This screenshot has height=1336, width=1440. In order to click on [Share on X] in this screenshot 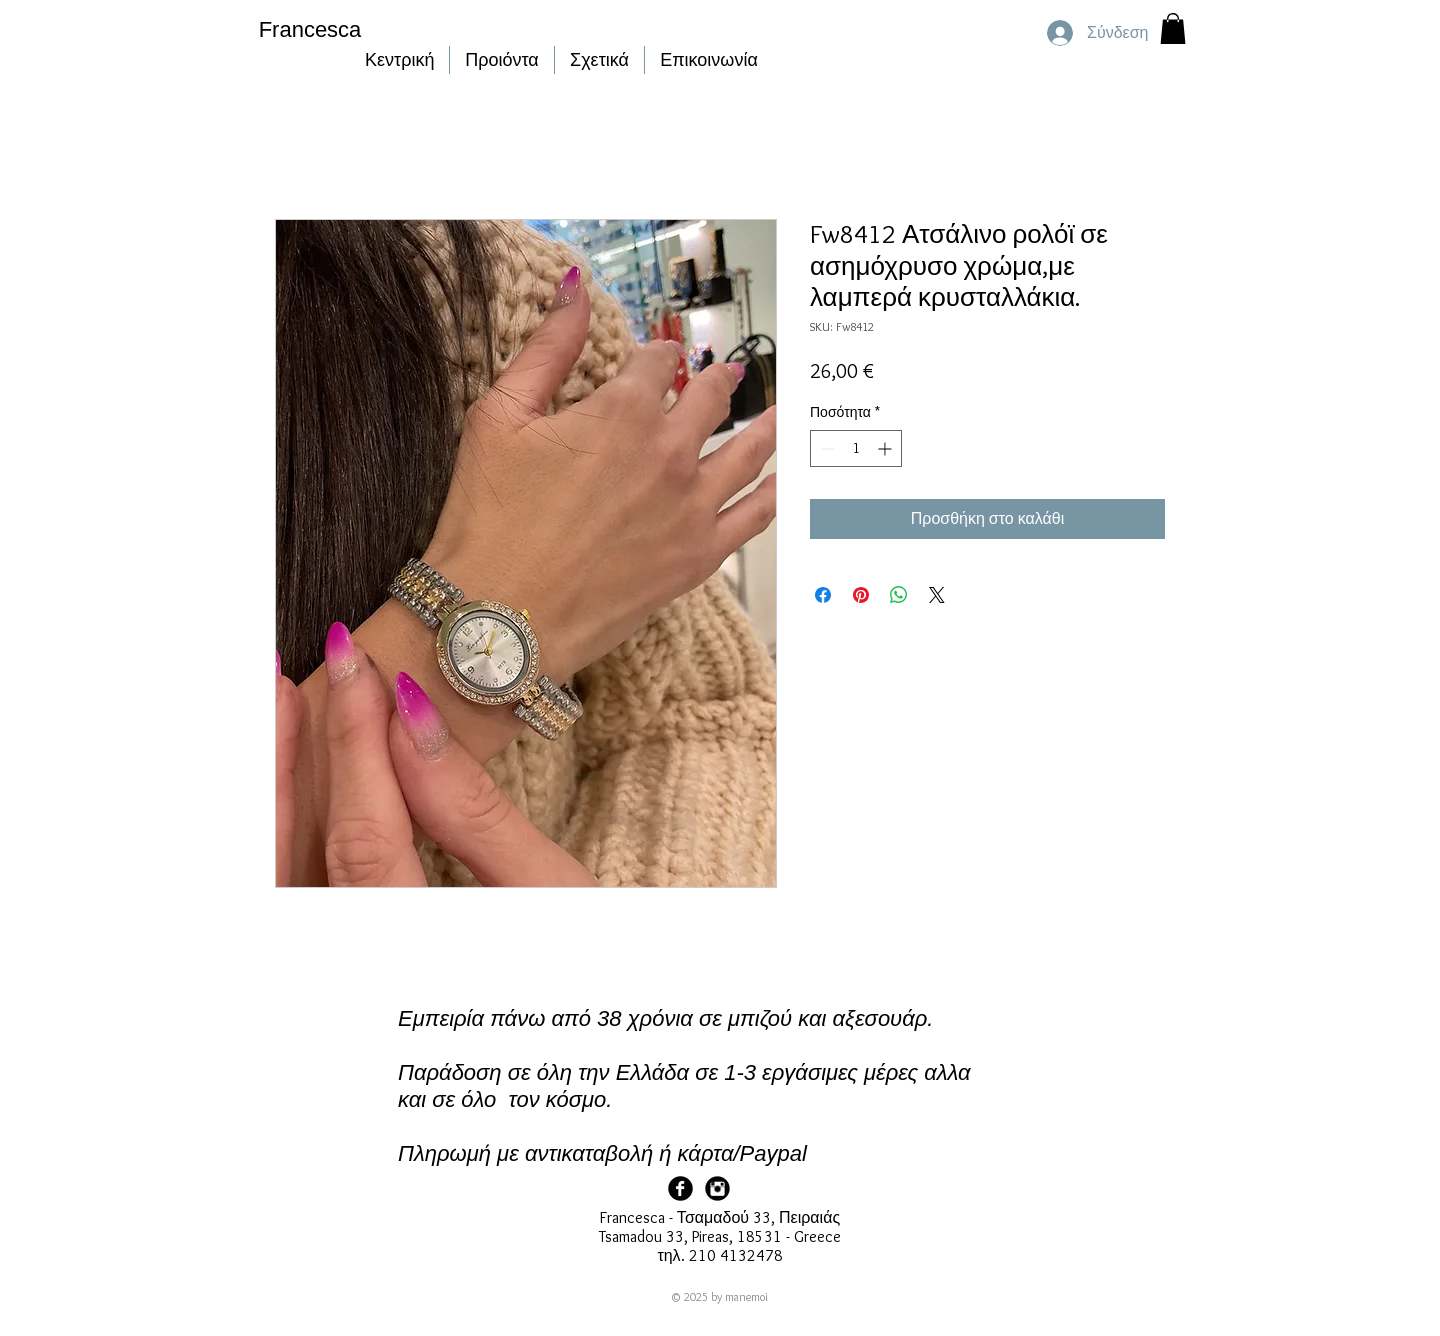, I will do `click(937, 595)`.